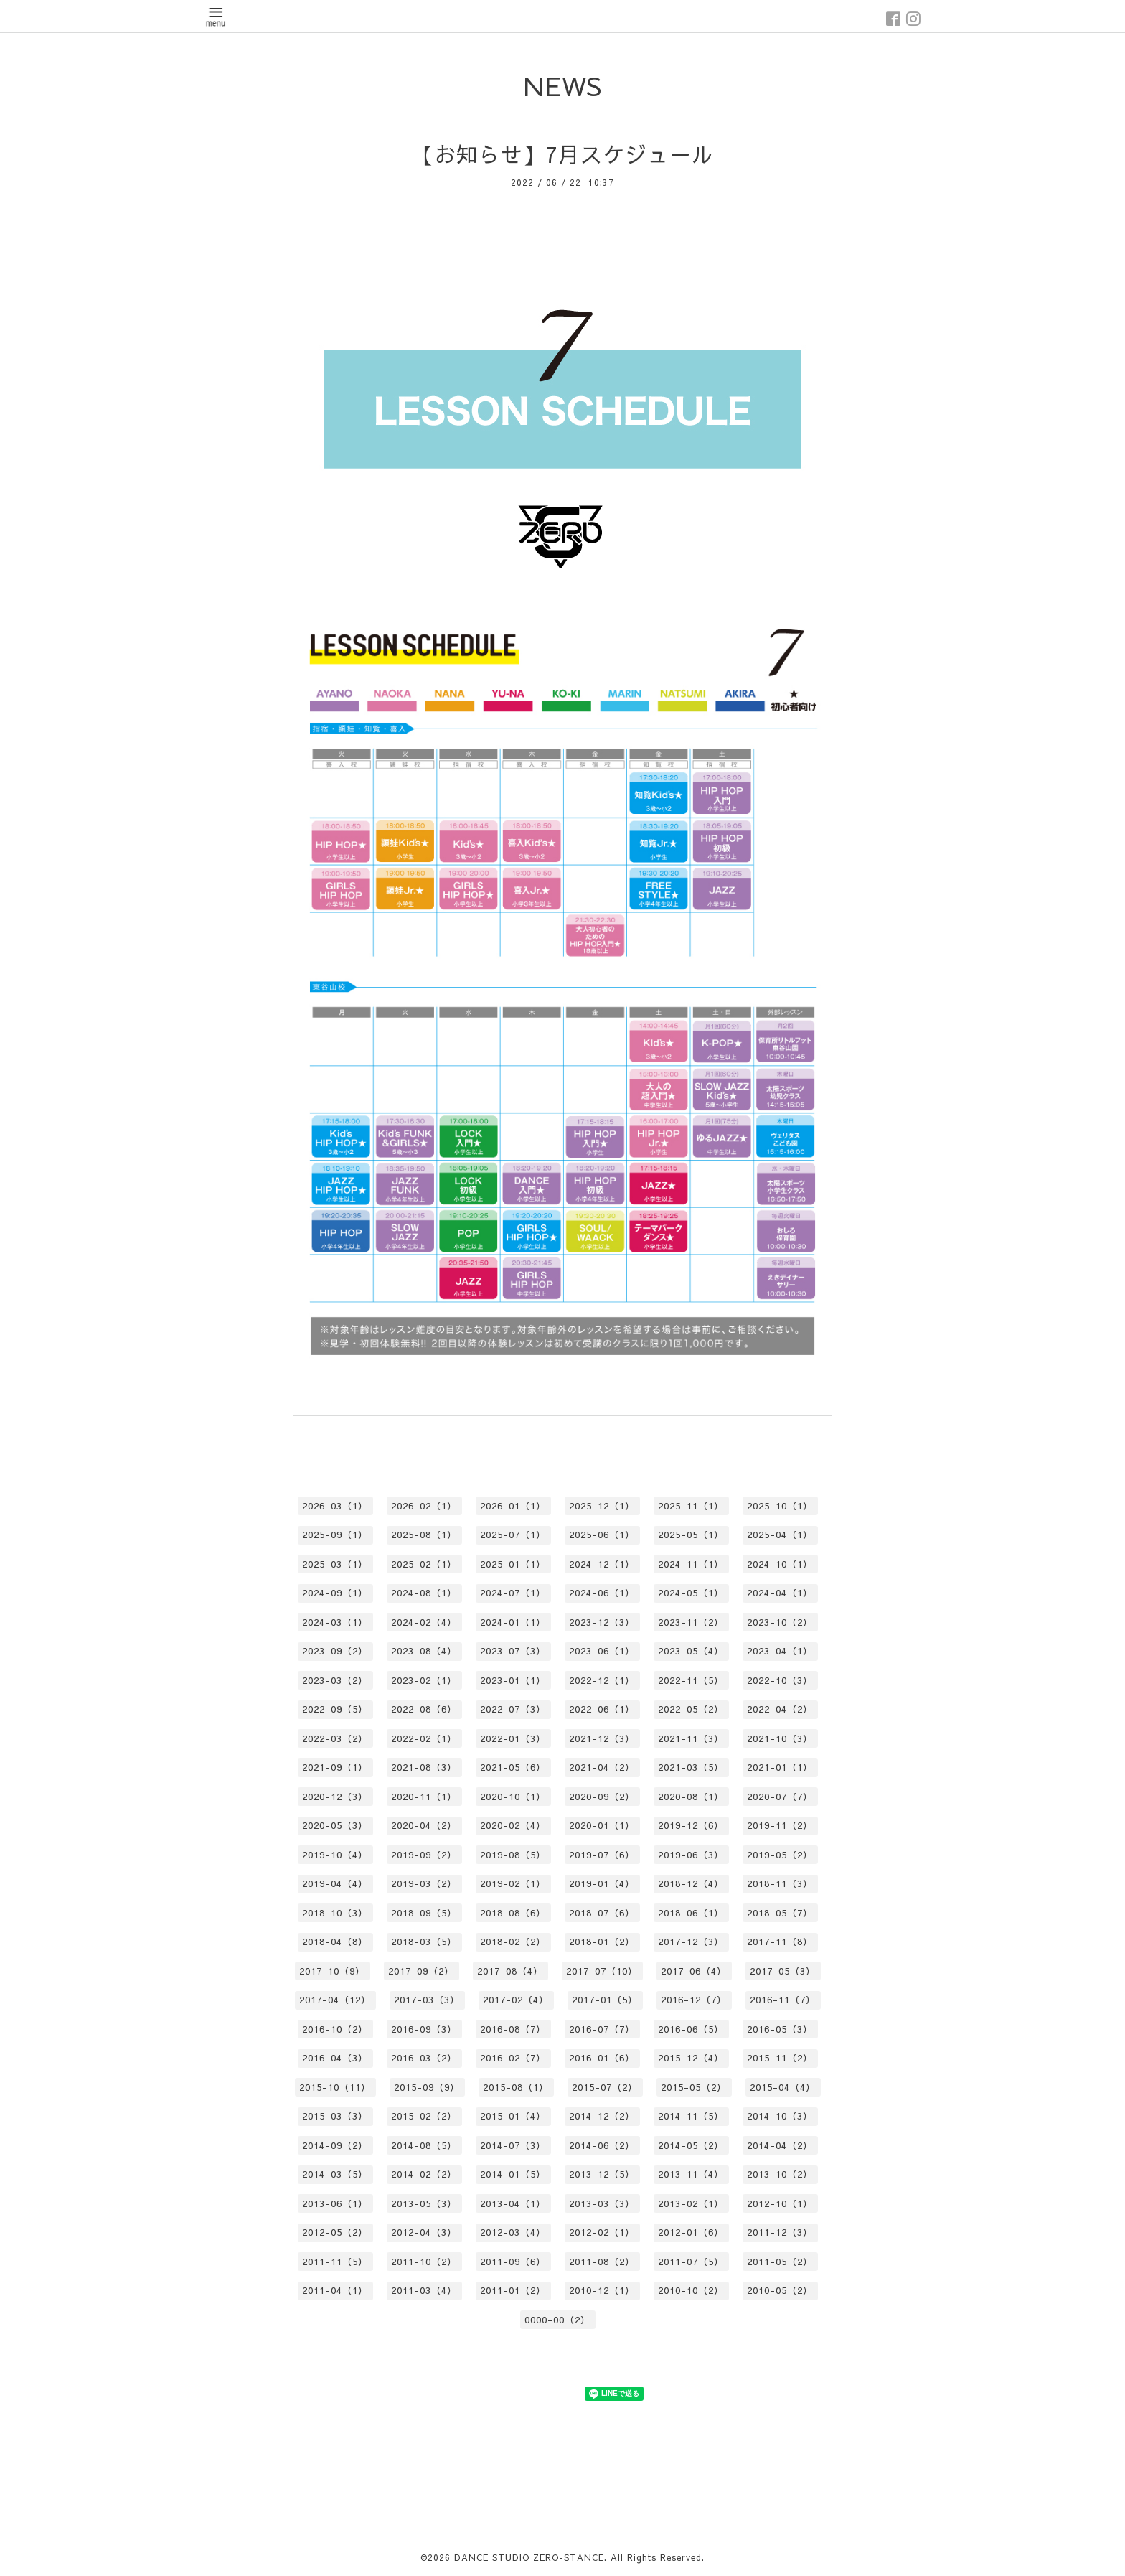 This screenshot has height=2576, width=1125. Describe the element at coordinates (602, 2115) in the screenshot. I see `2014-12（2）` at that location.